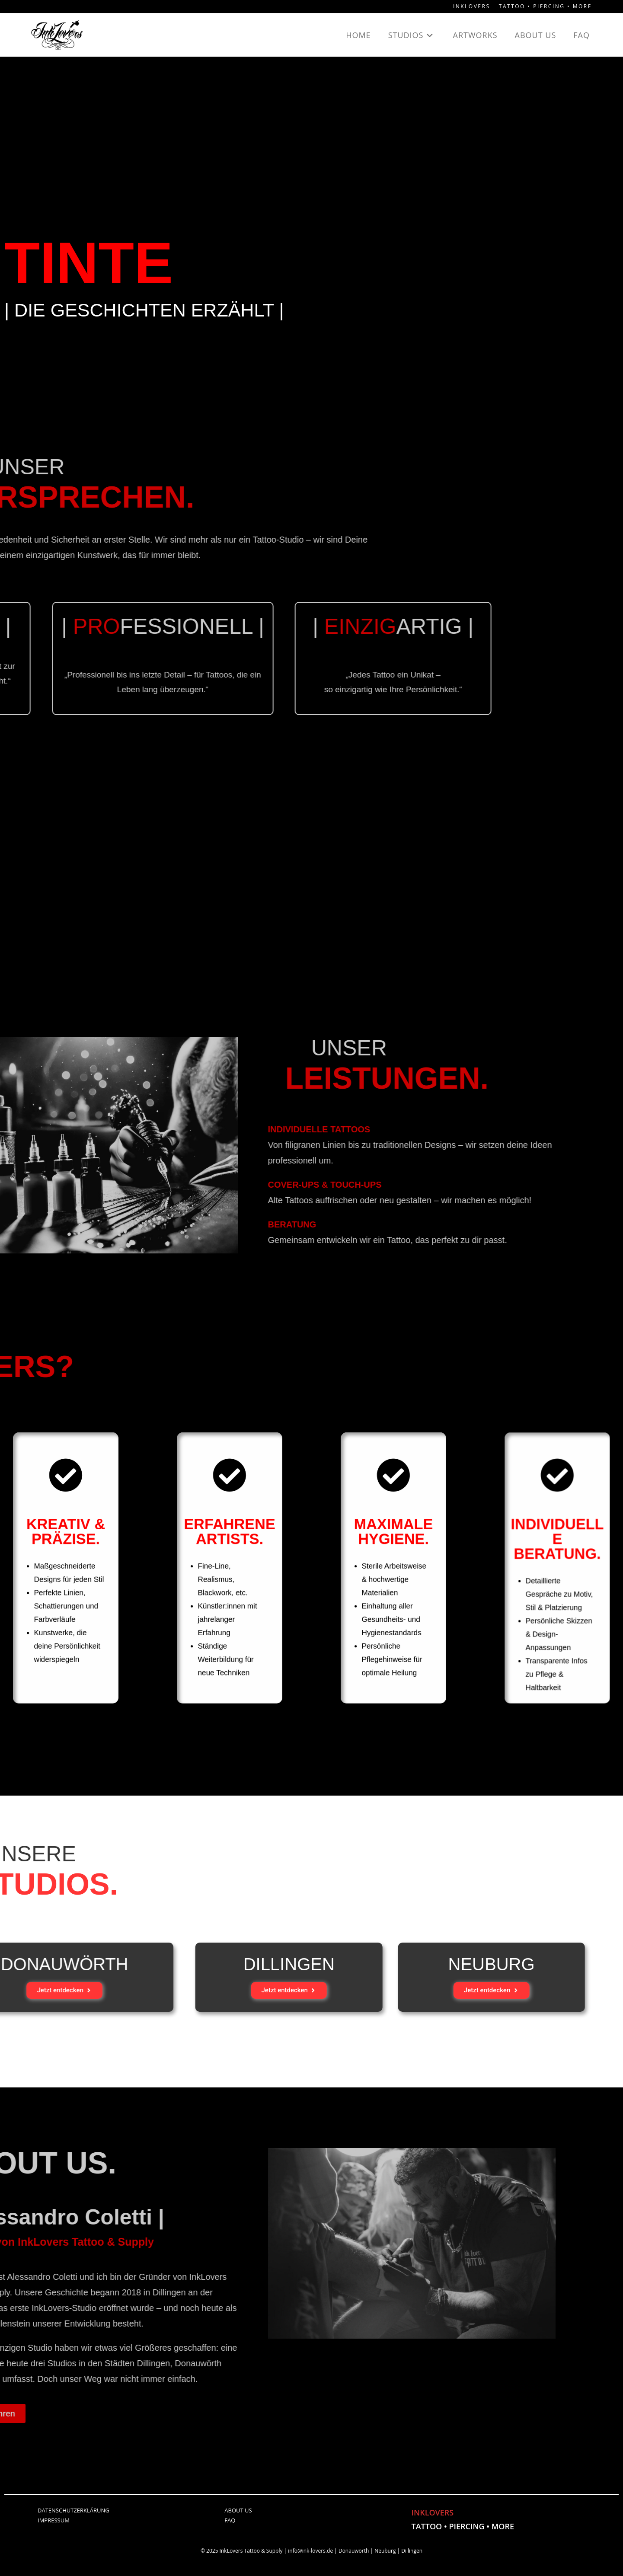 The height and width of the screenshot is (2576, 623). I want to click on IMPRESSUM, so click(54, 2522).